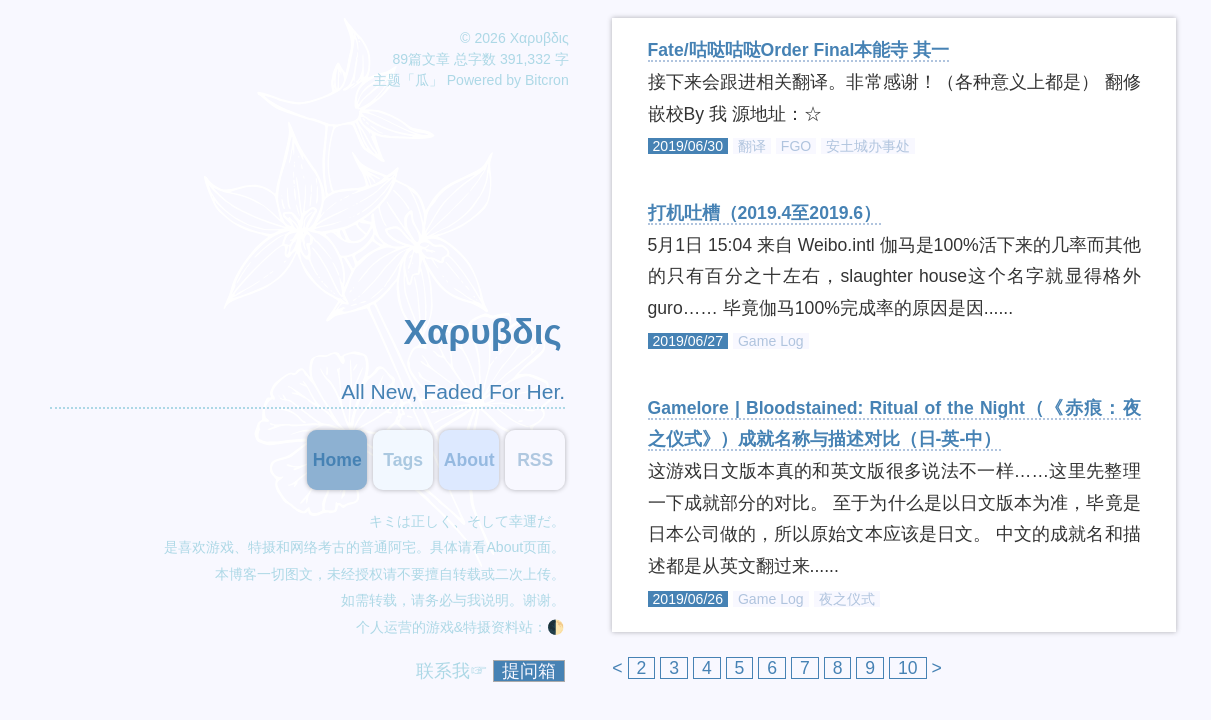 The image size is (1211, 720). Describe the element at coordinates (529, 671) in the screenshot. I see `提问箱` at that location.